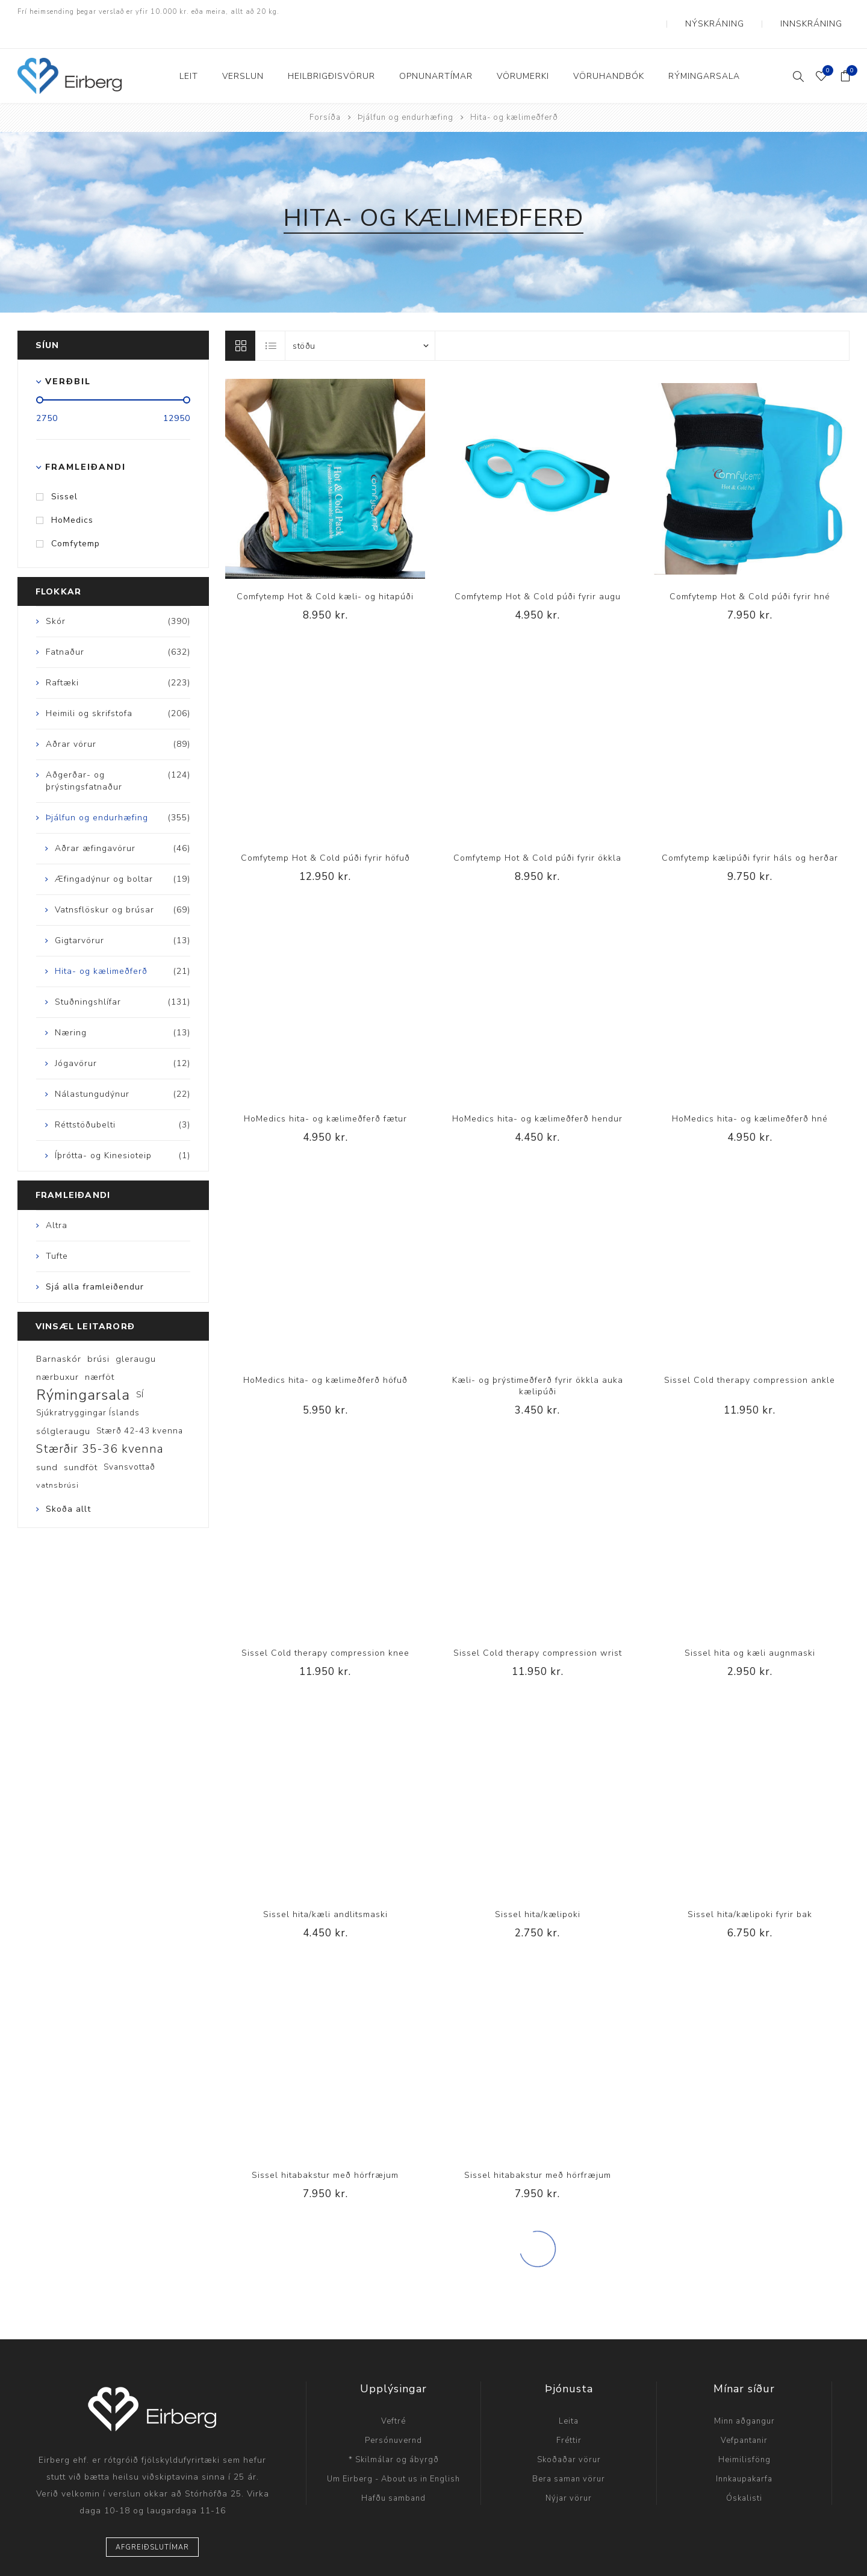  What do you see at coordinates (325, 1629) in the screenshot?
I see `Sissel Cold therapy compression knee` at bounding box center [325, 1629].